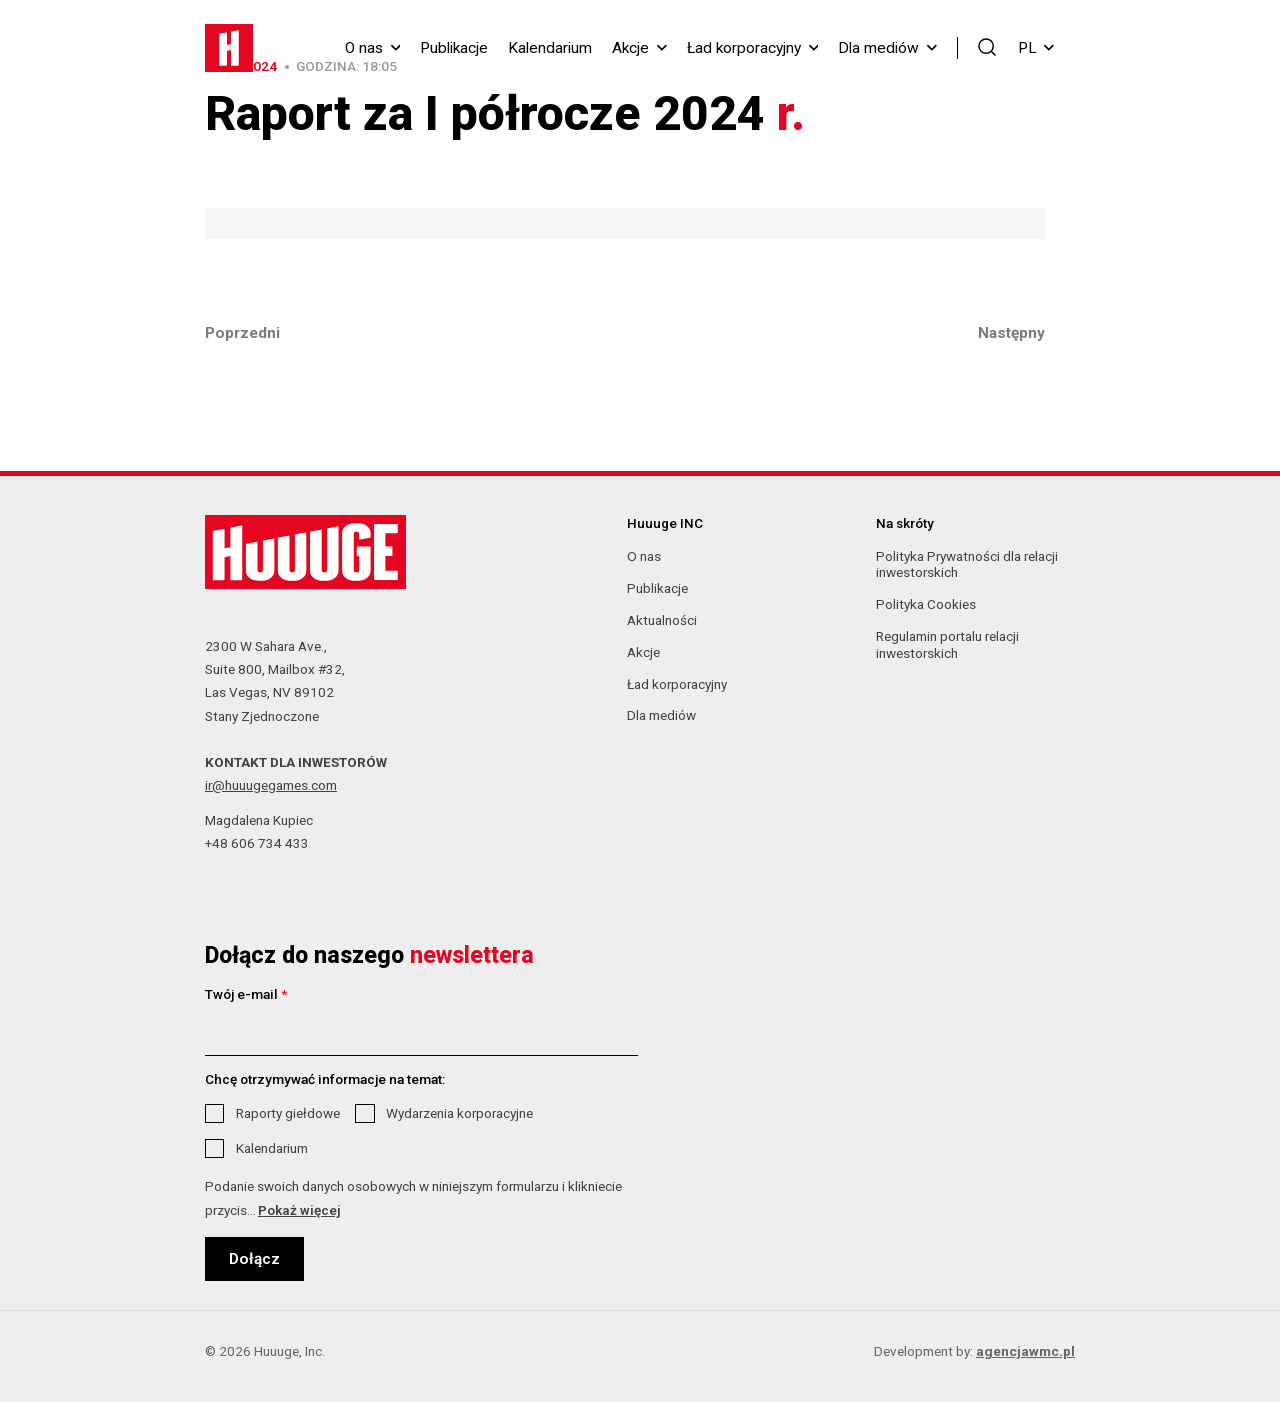 The image size is (1280, 1402). What do you see at coordinates (364, 48) in the screenshot?
I see `O nas` at bounding box center [364, 48].